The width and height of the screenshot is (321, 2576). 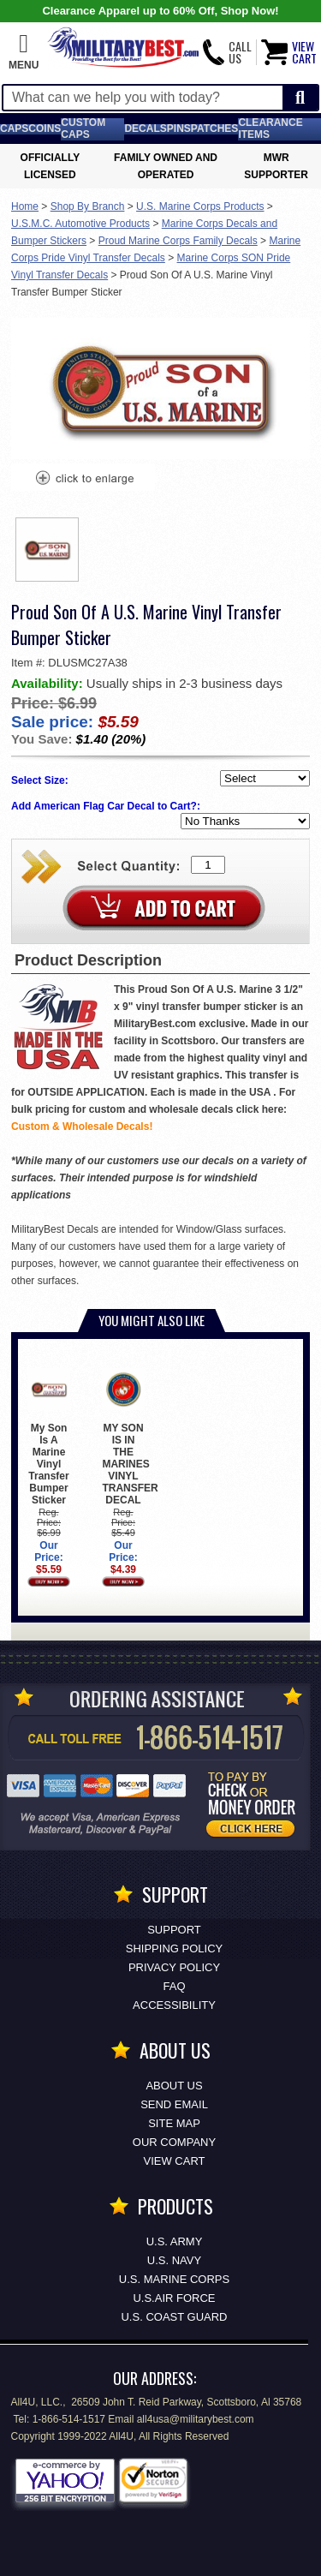 What do you see at coordinates (174, 1986) in the screenshot?
I see `FAQ` at bounding box center [174, 1986].